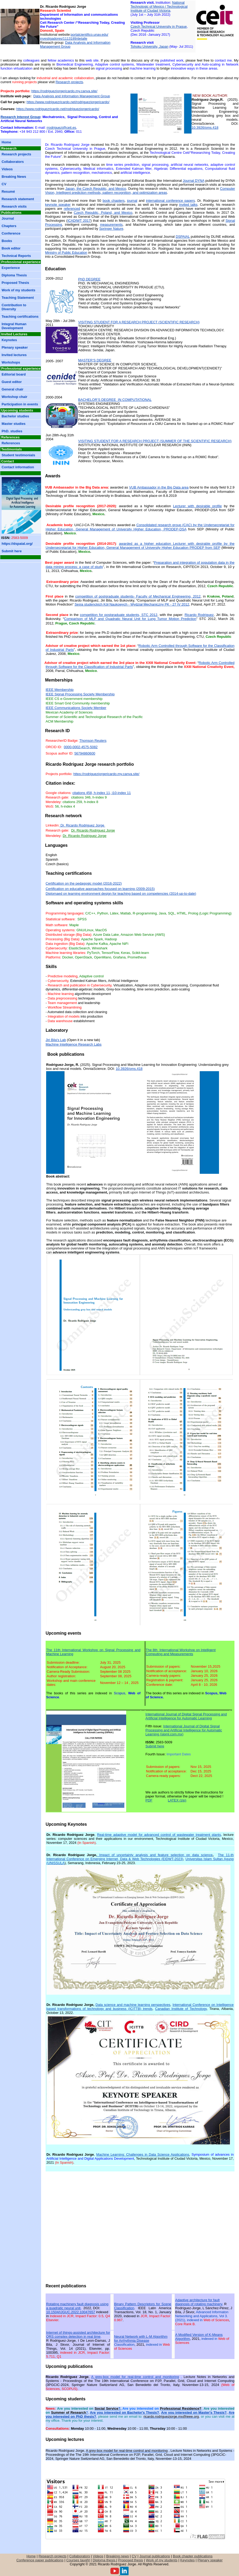 The image size is (239, 2576). What do you see at coordinates (15, 283) in the screenshot?
I see `Proposed Thesis` at bounding box center [15, 283].